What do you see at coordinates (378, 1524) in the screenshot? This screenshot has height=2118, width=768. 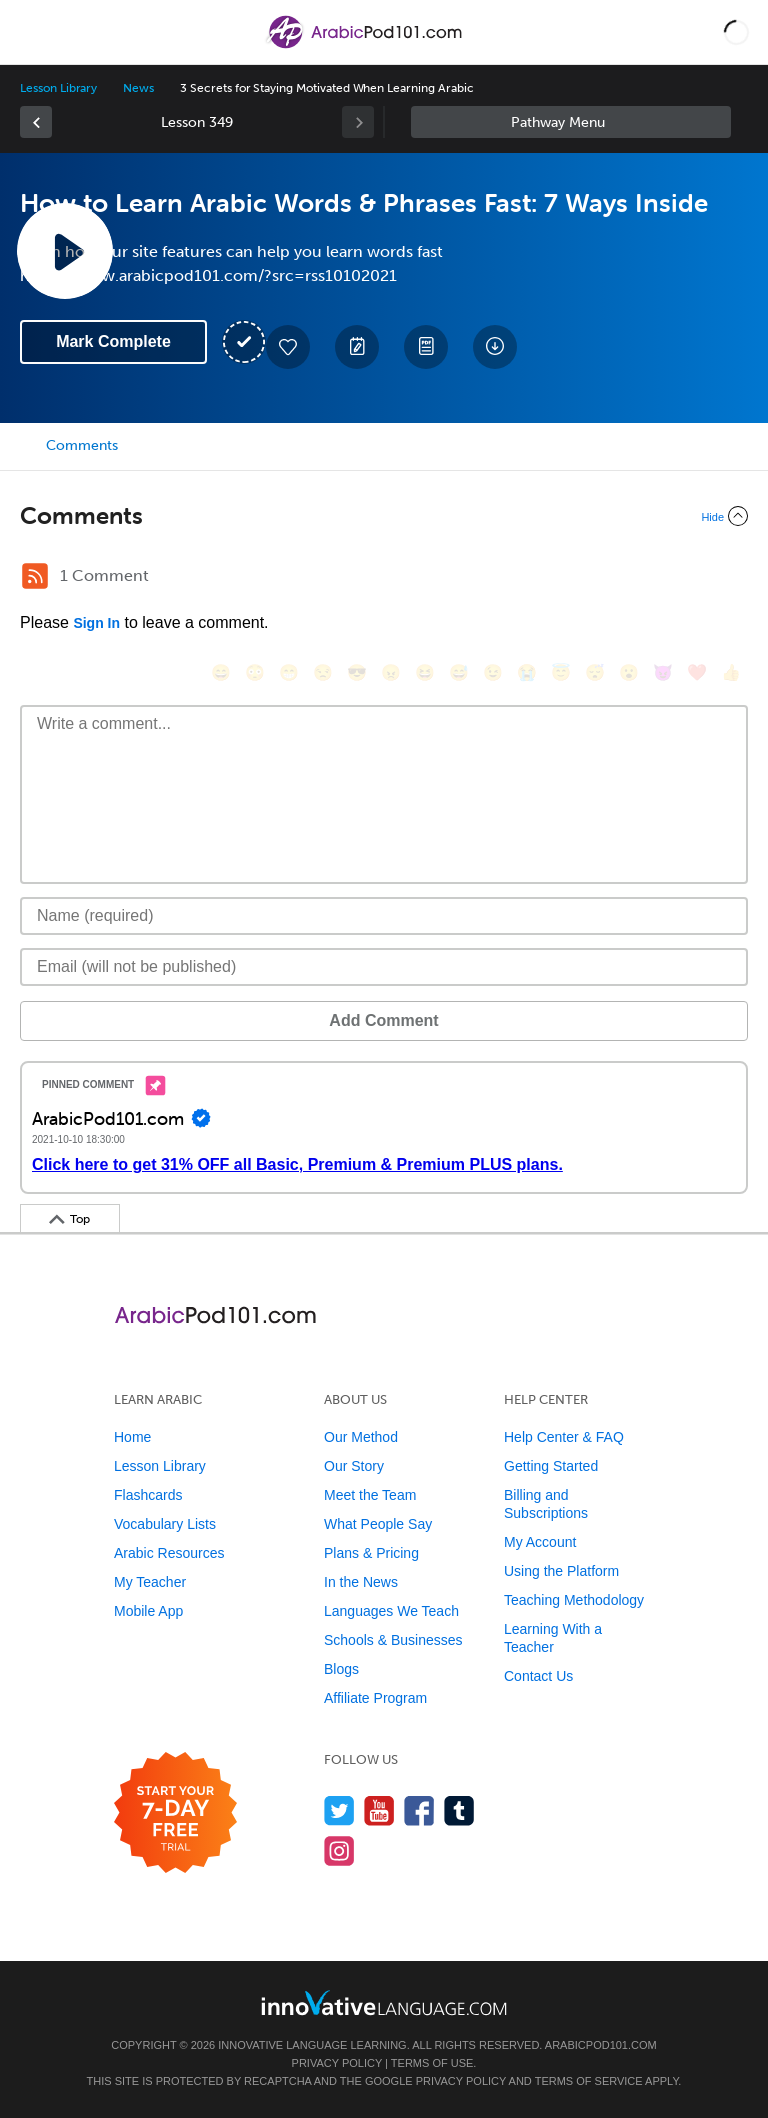 I see `What People Say` at bounding box center [378, 1524].